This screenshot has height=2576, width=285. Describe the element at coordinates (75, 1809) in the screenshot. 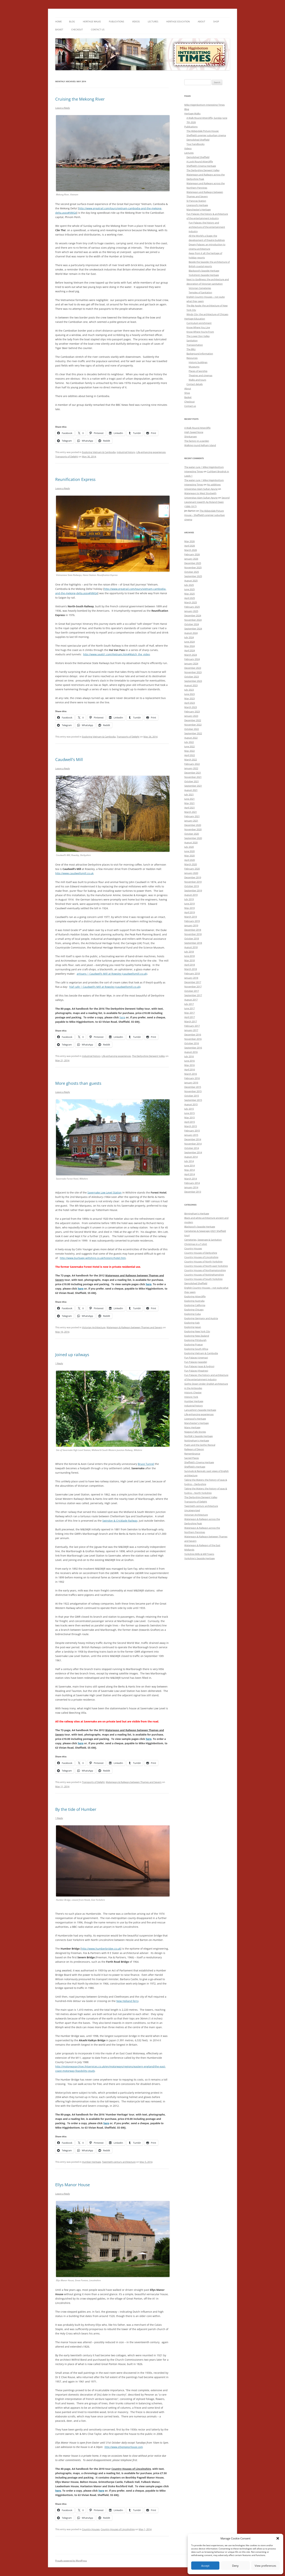

I see `By the tide of Humber` at that location.